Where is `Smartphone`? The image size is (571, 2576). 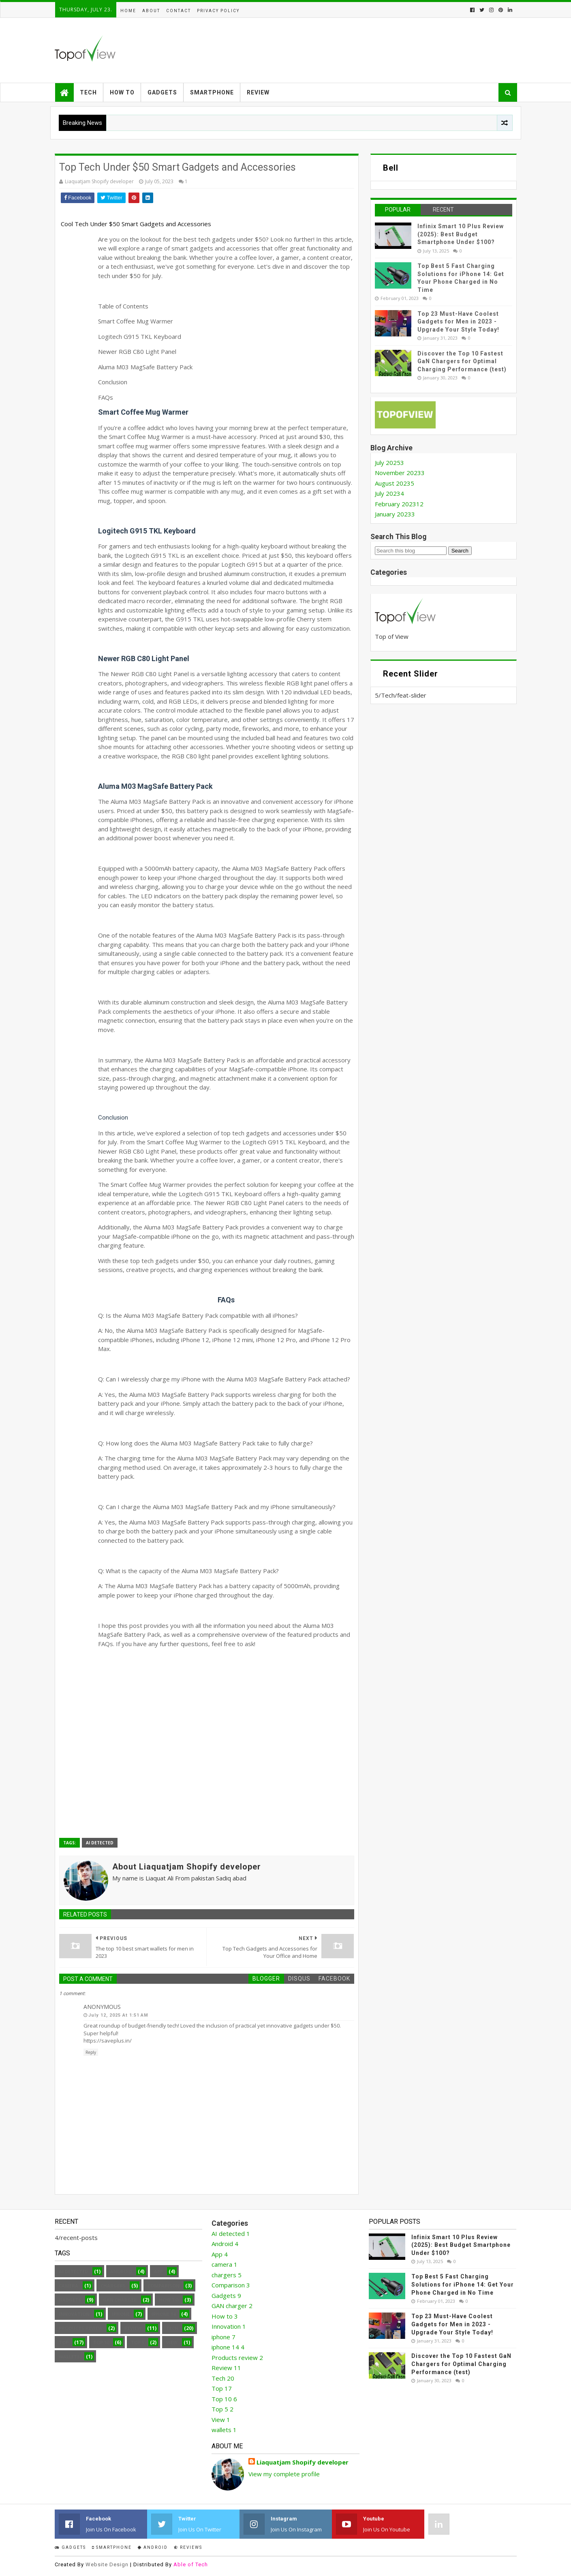 Smartphone is located at coordinates (212, 92).